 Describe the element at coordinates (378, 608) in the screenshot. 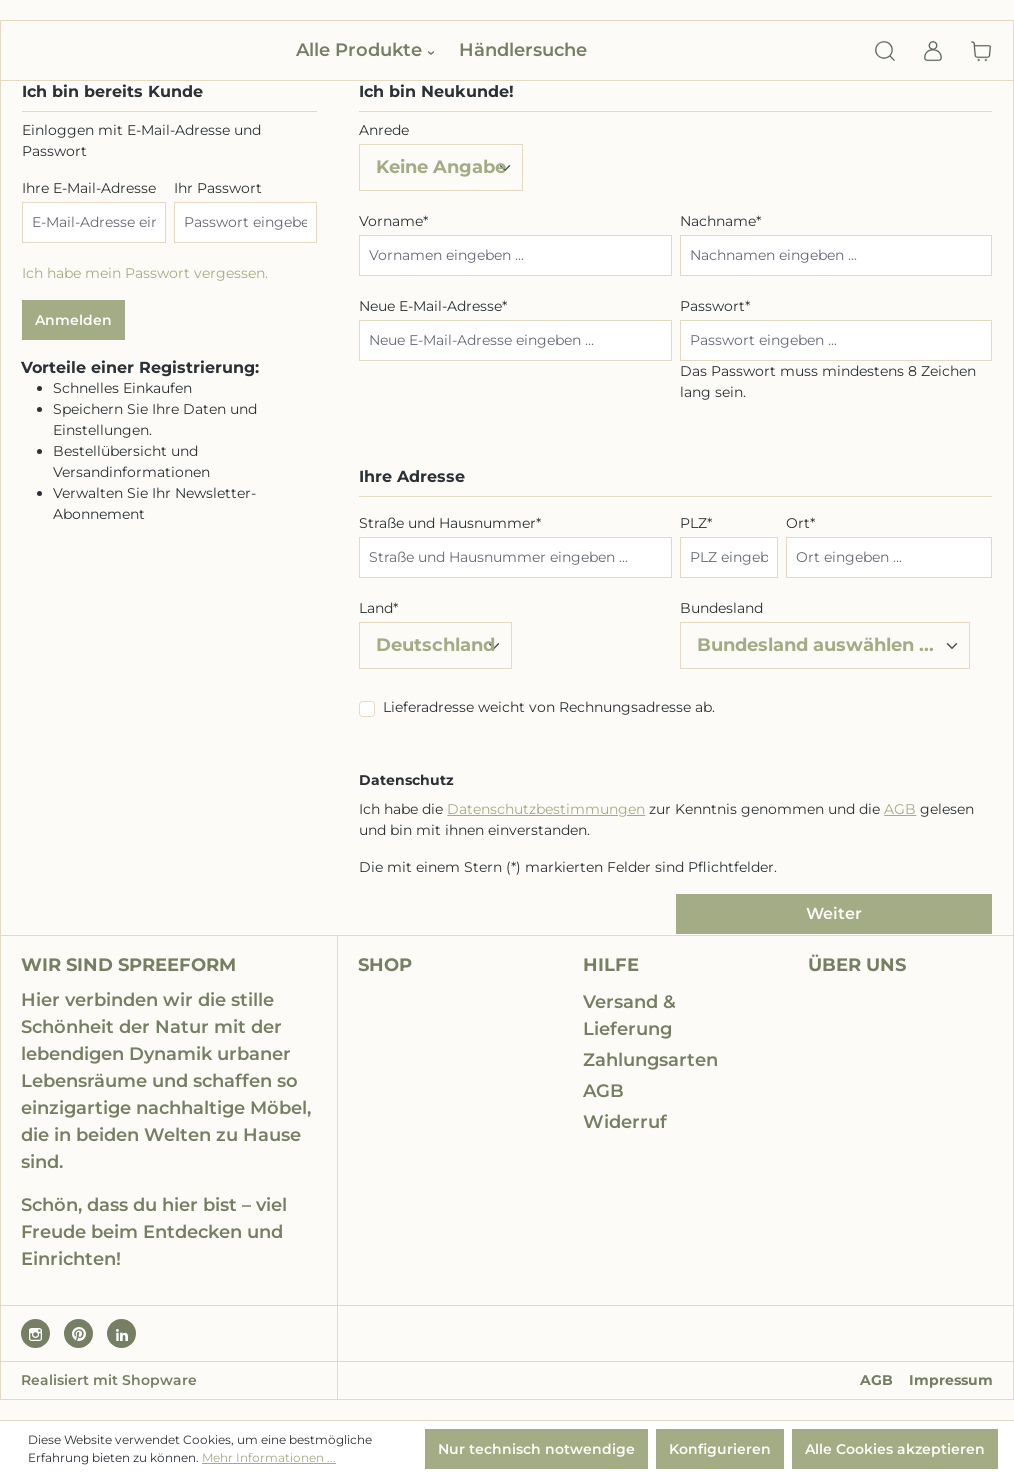

I see `Land*` at that location.